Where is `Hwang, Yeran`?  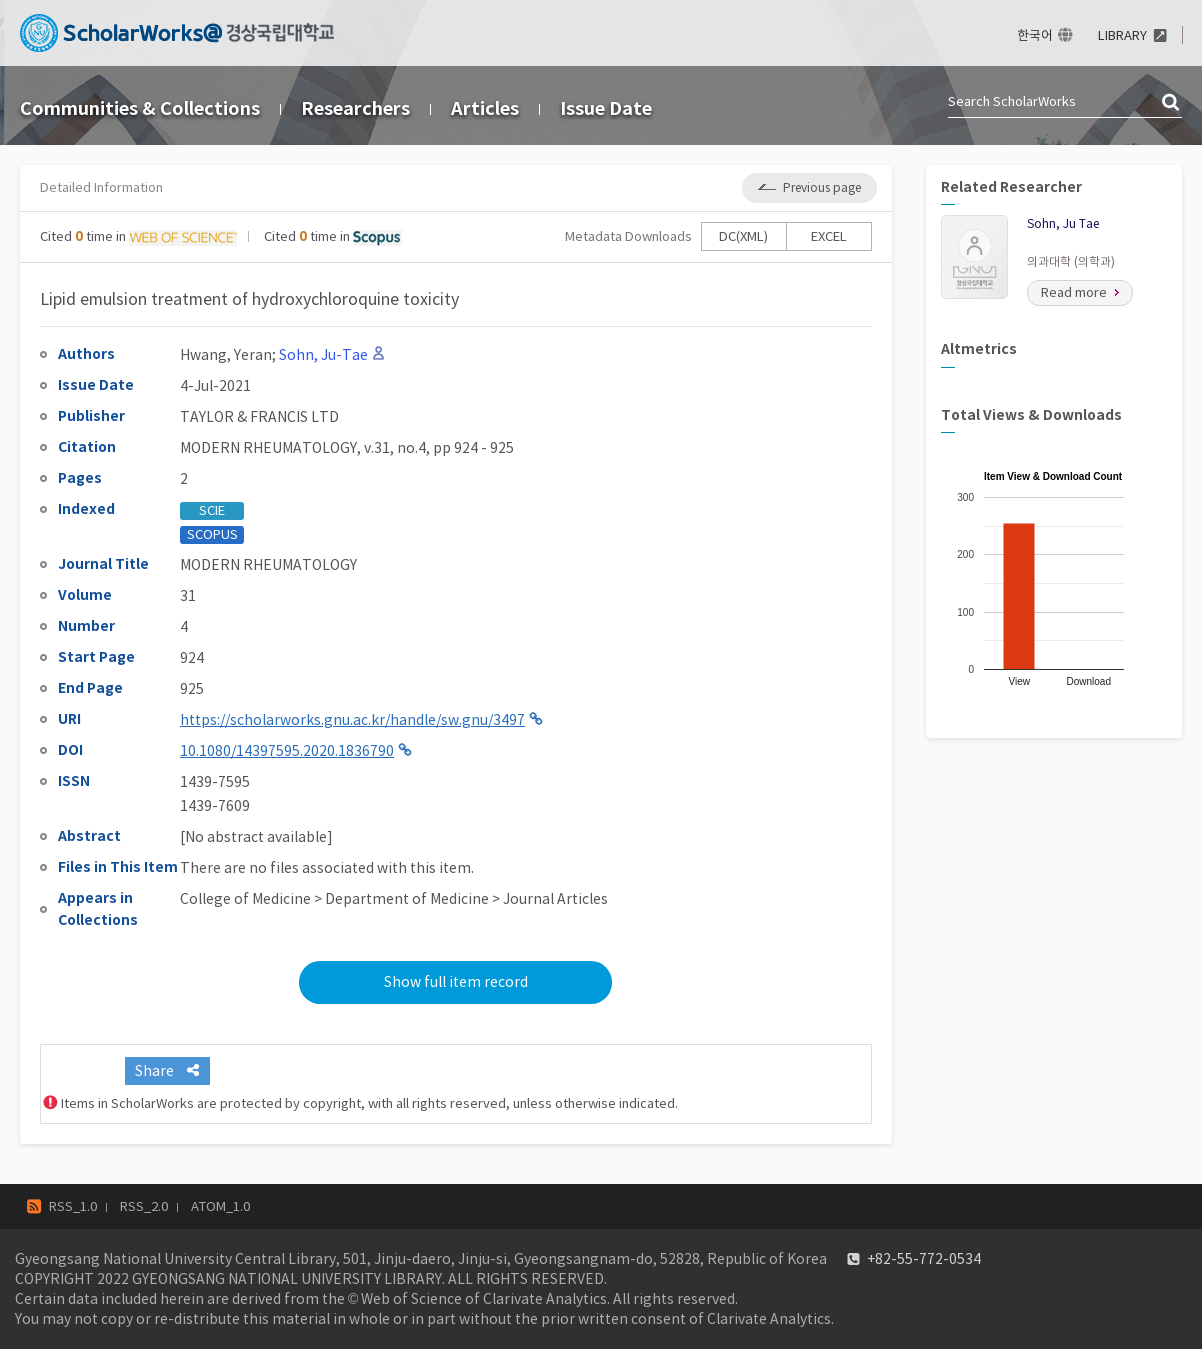 Hwang, Yeran is located at coordinates (226, 355).